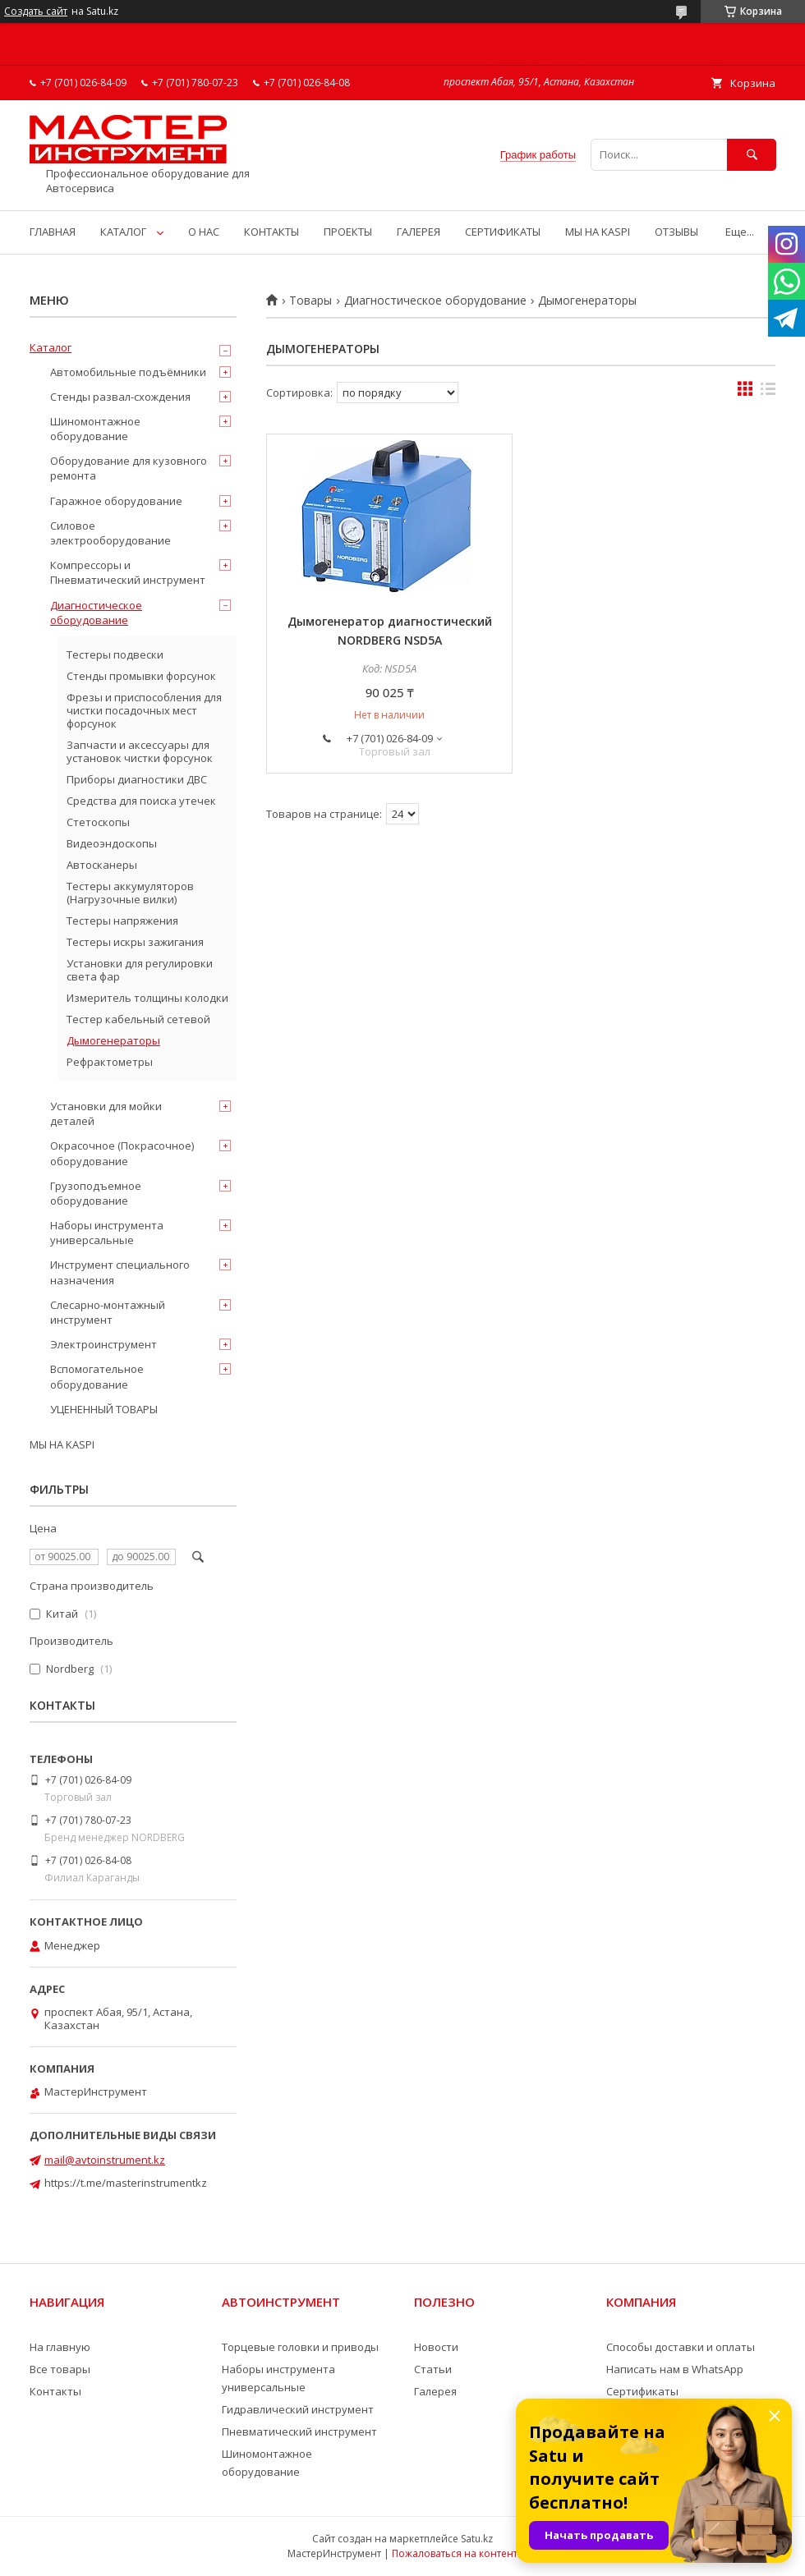 The image size is (805, 2576). I want to click on ГЛАВНАЯ, so click(53, 231).